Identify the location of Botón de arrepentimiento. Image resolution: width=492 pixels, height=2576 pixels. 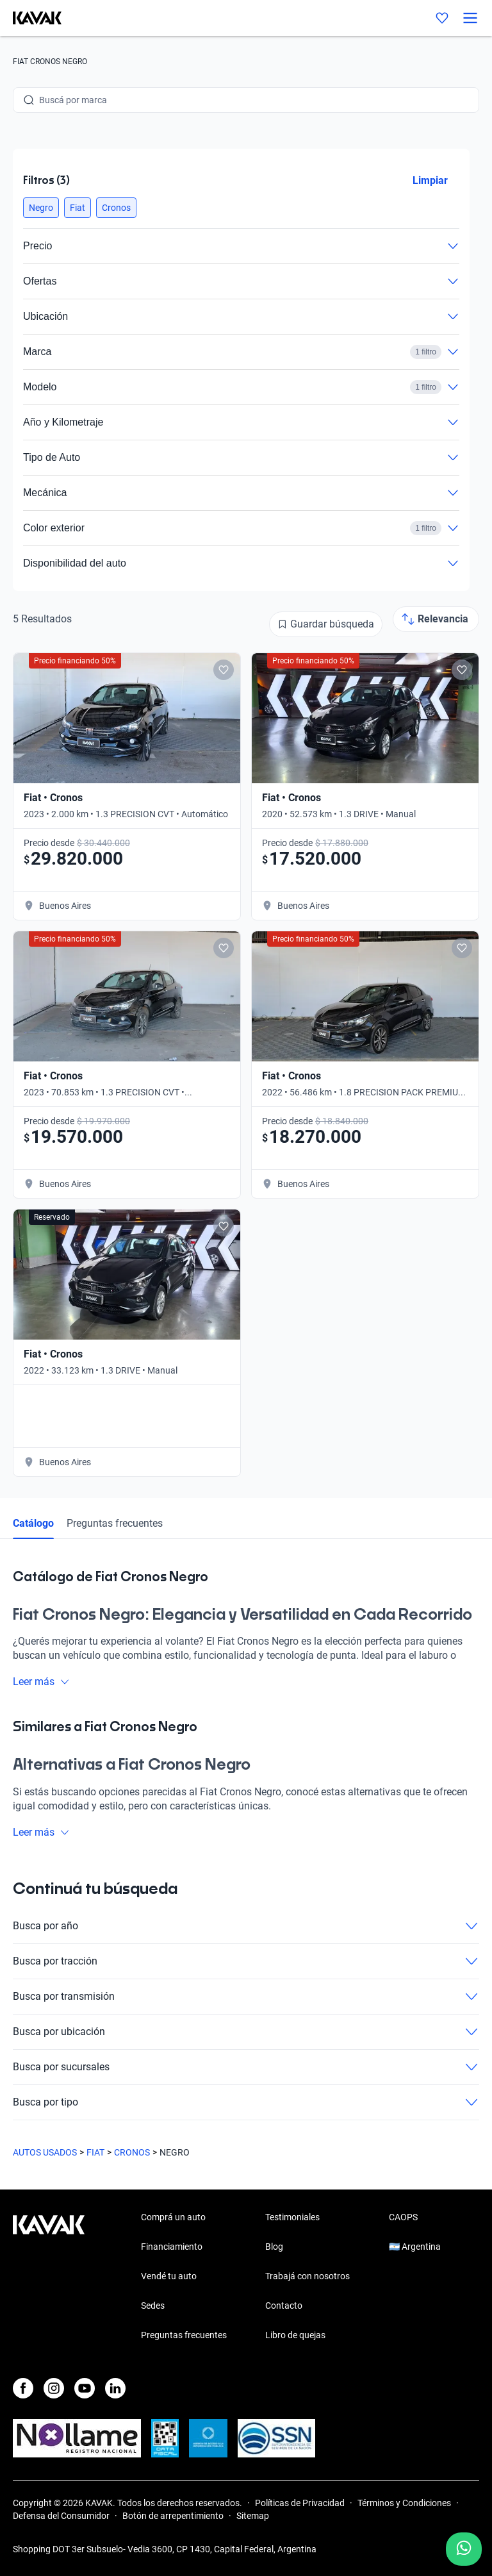
(173, 2516).